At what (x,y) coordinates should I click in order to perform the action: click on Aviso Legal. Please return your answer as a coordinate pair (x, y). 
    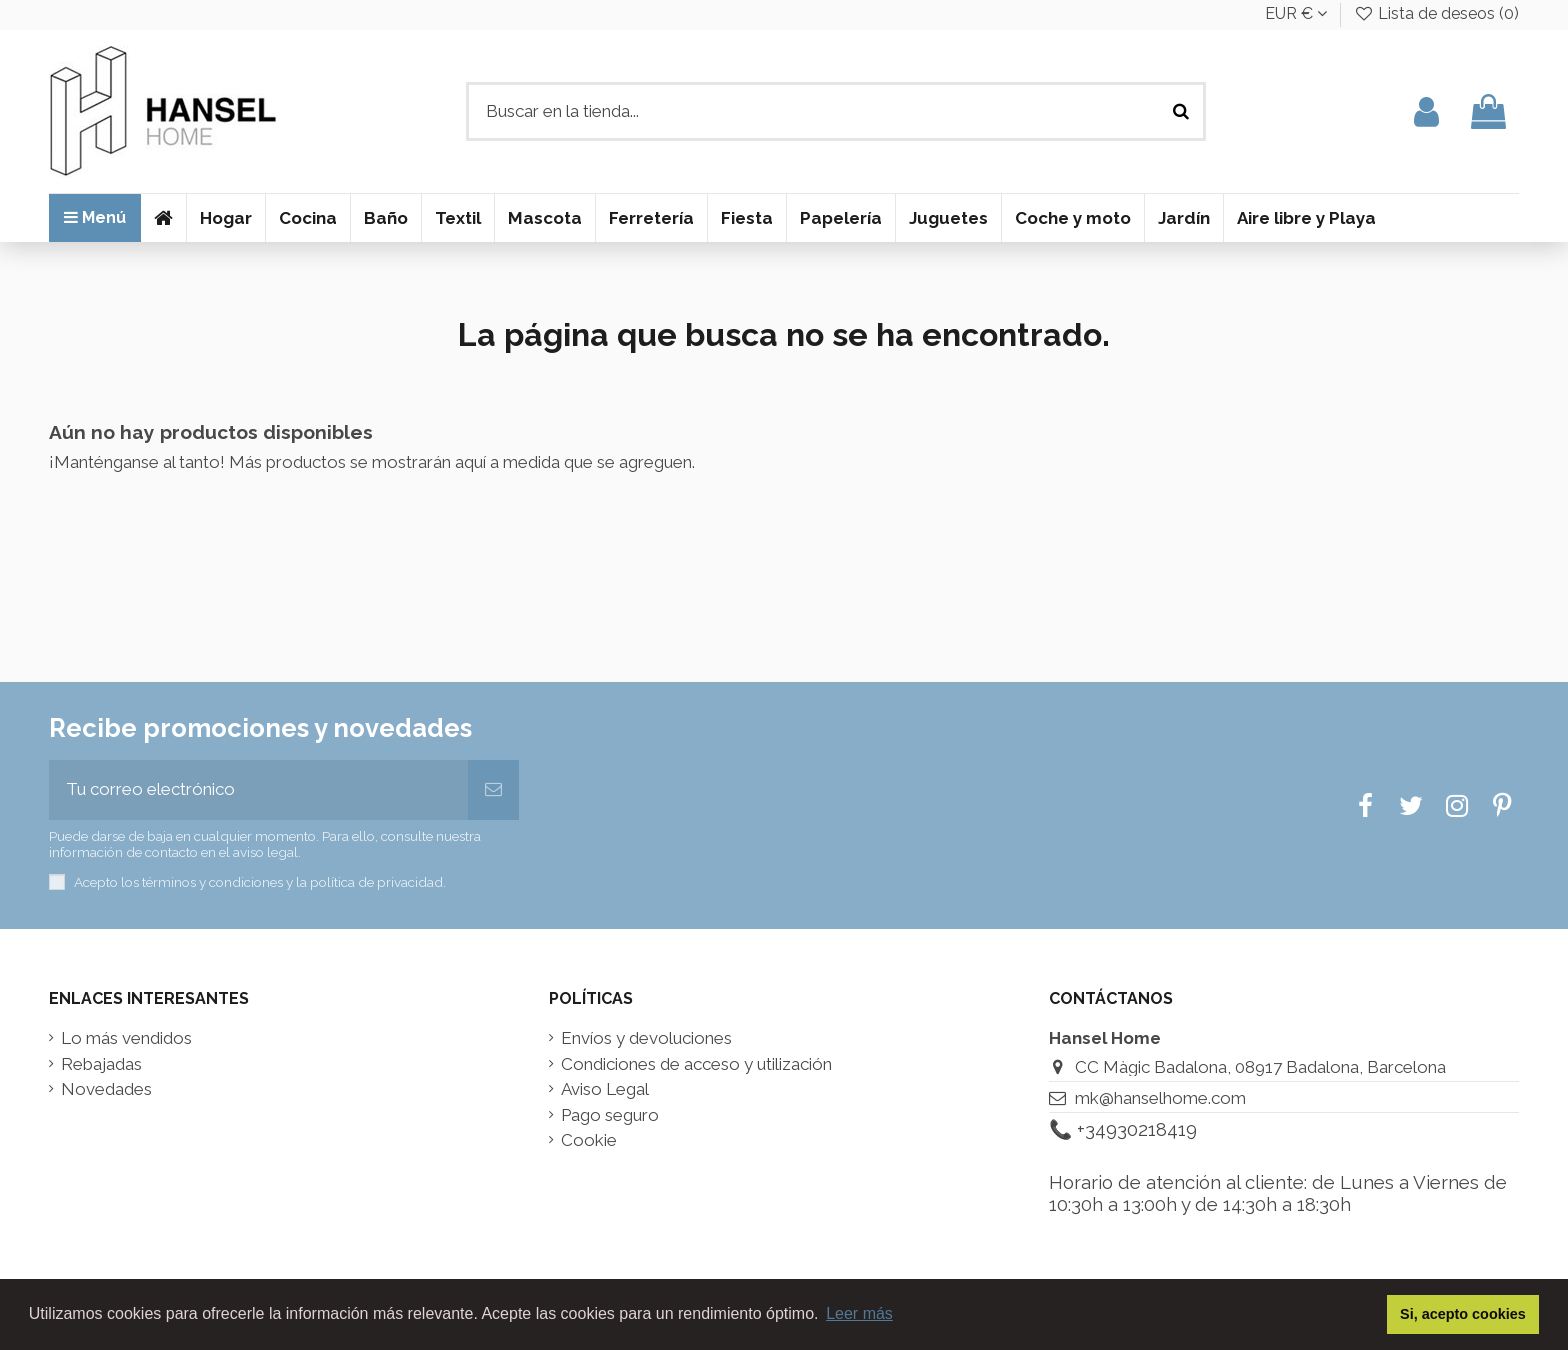
    Looking at the image, I should click on (605, 1089).